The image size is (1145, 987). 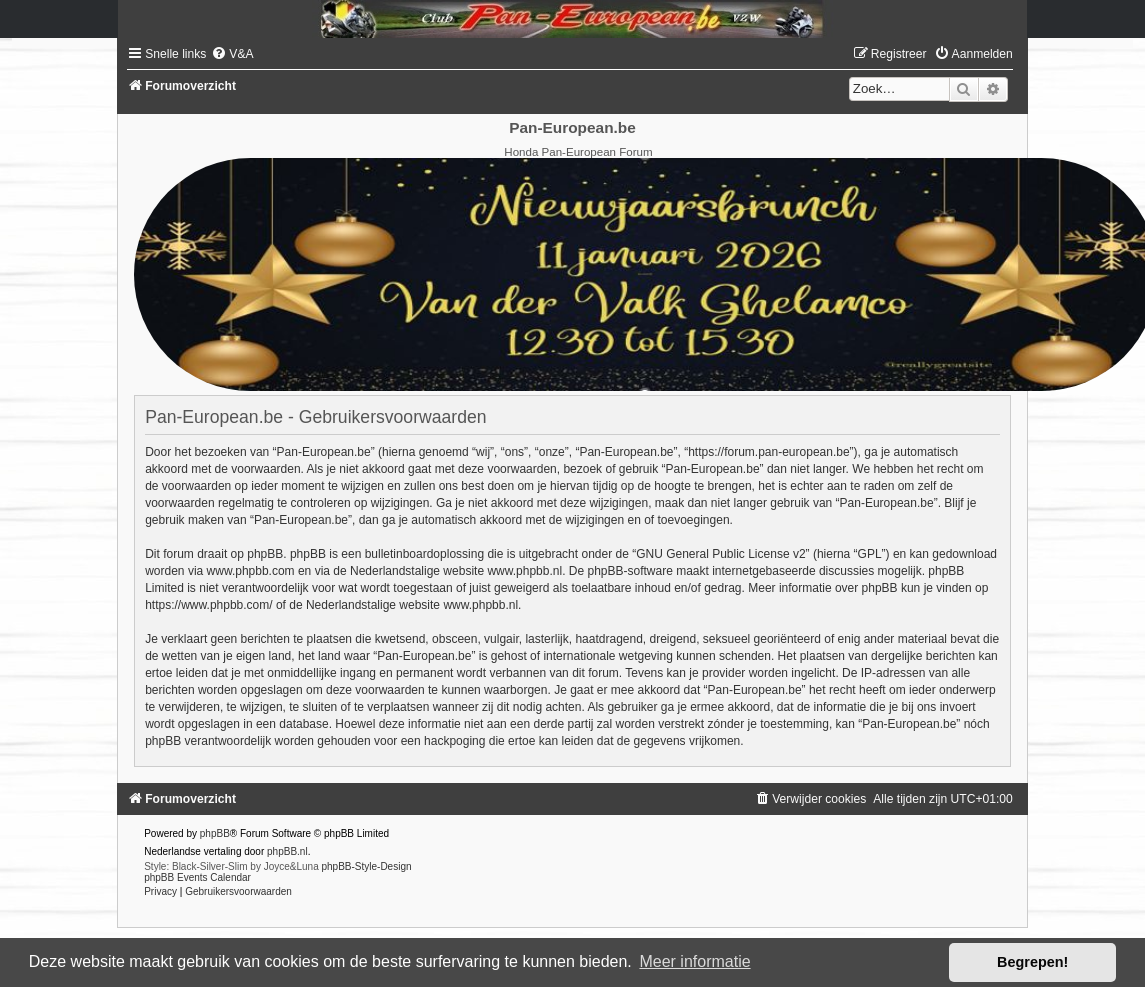 What do you see at coordinates (215, 833) in the screenshot?
I see `phpBB` at bounding box center [215, 833].